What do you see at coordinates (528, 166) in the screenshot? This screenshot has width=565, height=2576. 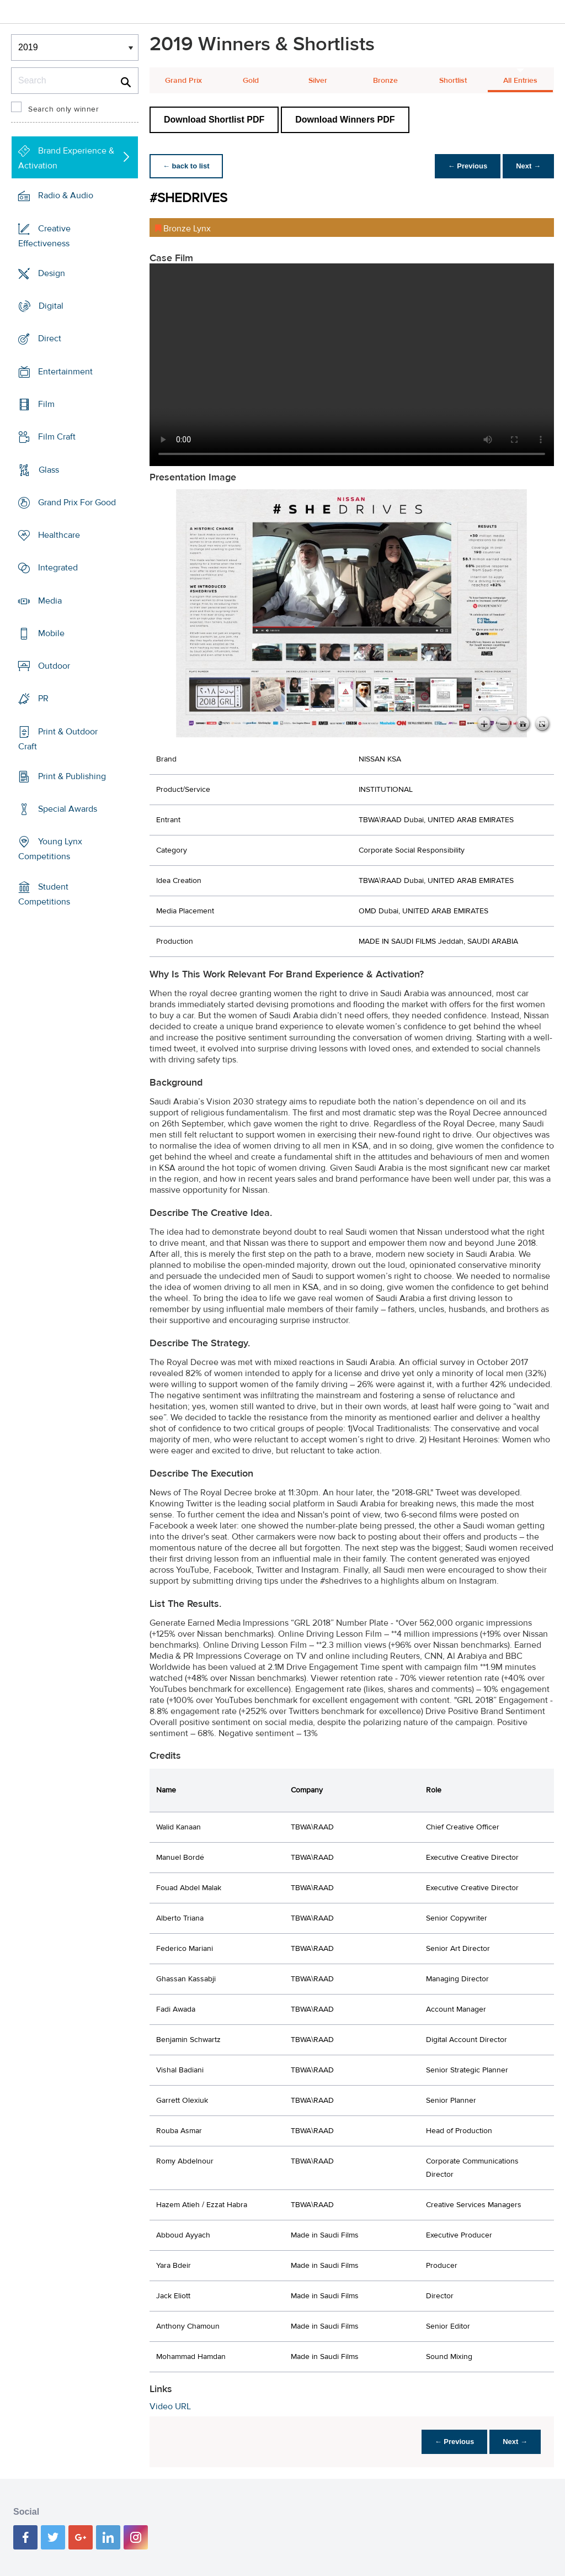 I see `Next →` at bounding box center [528, 166].